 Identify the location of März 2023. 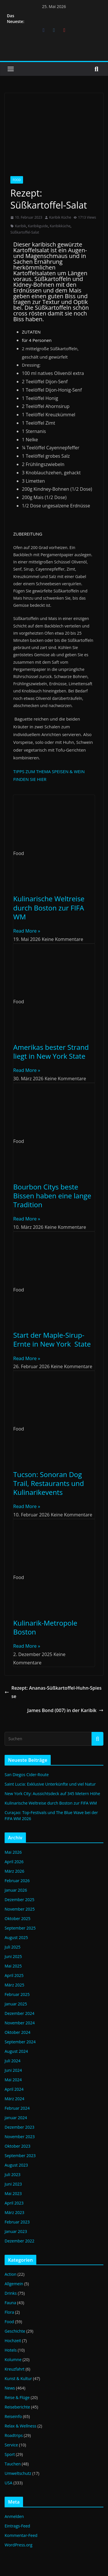
(14, 2212).